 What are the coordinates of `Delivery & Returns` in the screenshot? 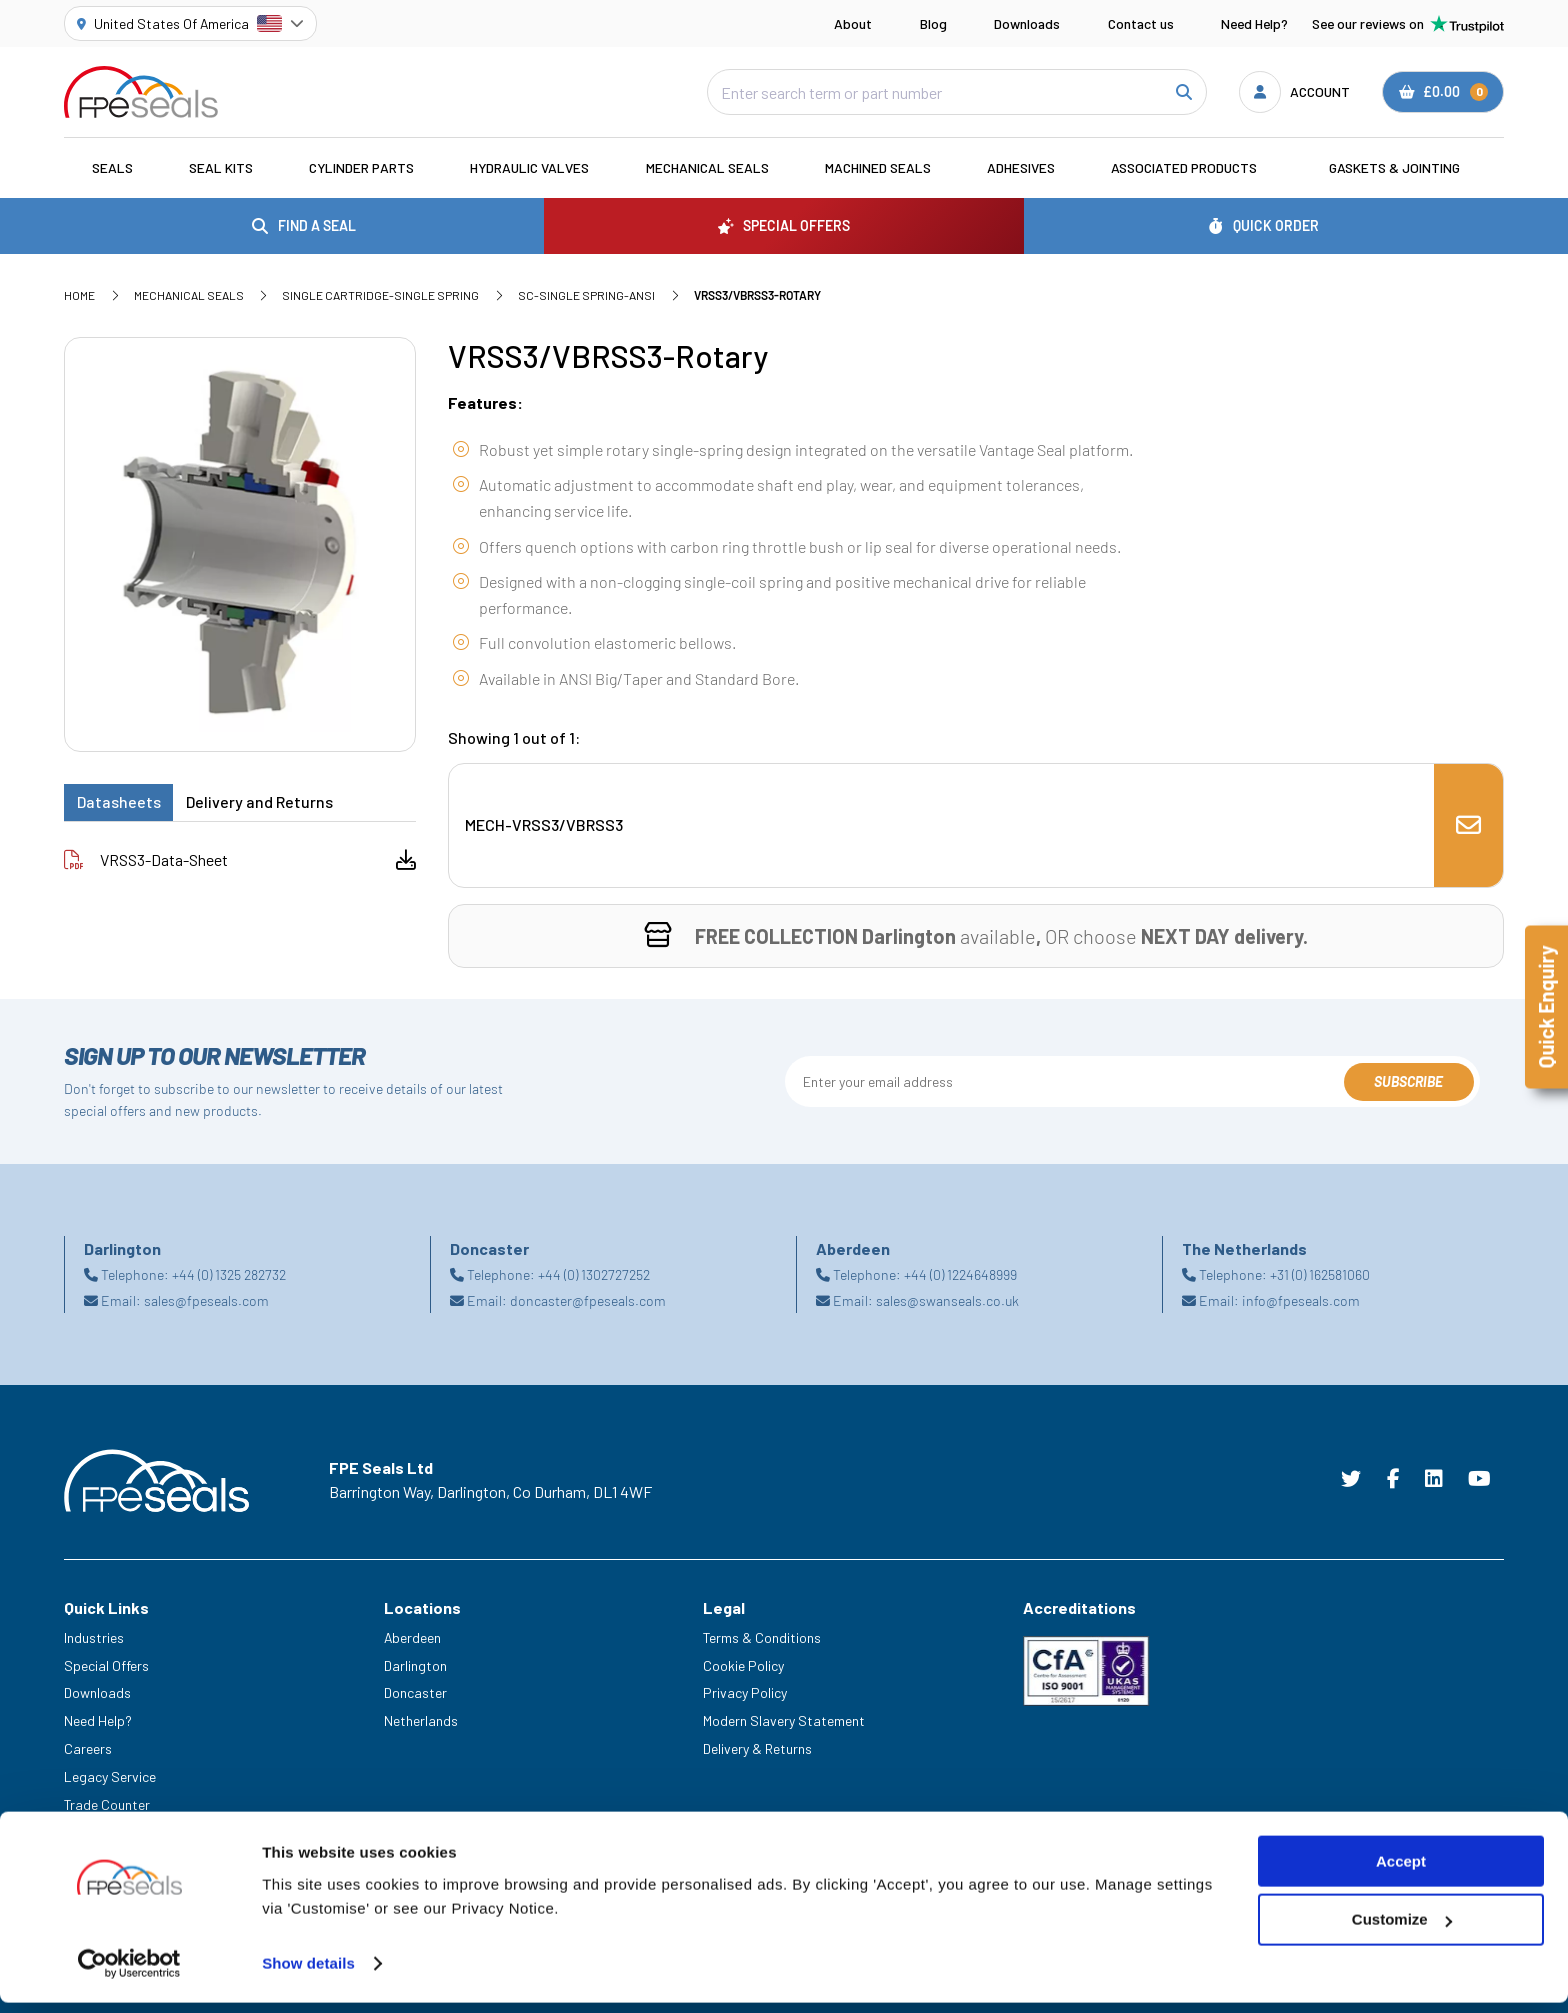 It's located at (757, 1748).